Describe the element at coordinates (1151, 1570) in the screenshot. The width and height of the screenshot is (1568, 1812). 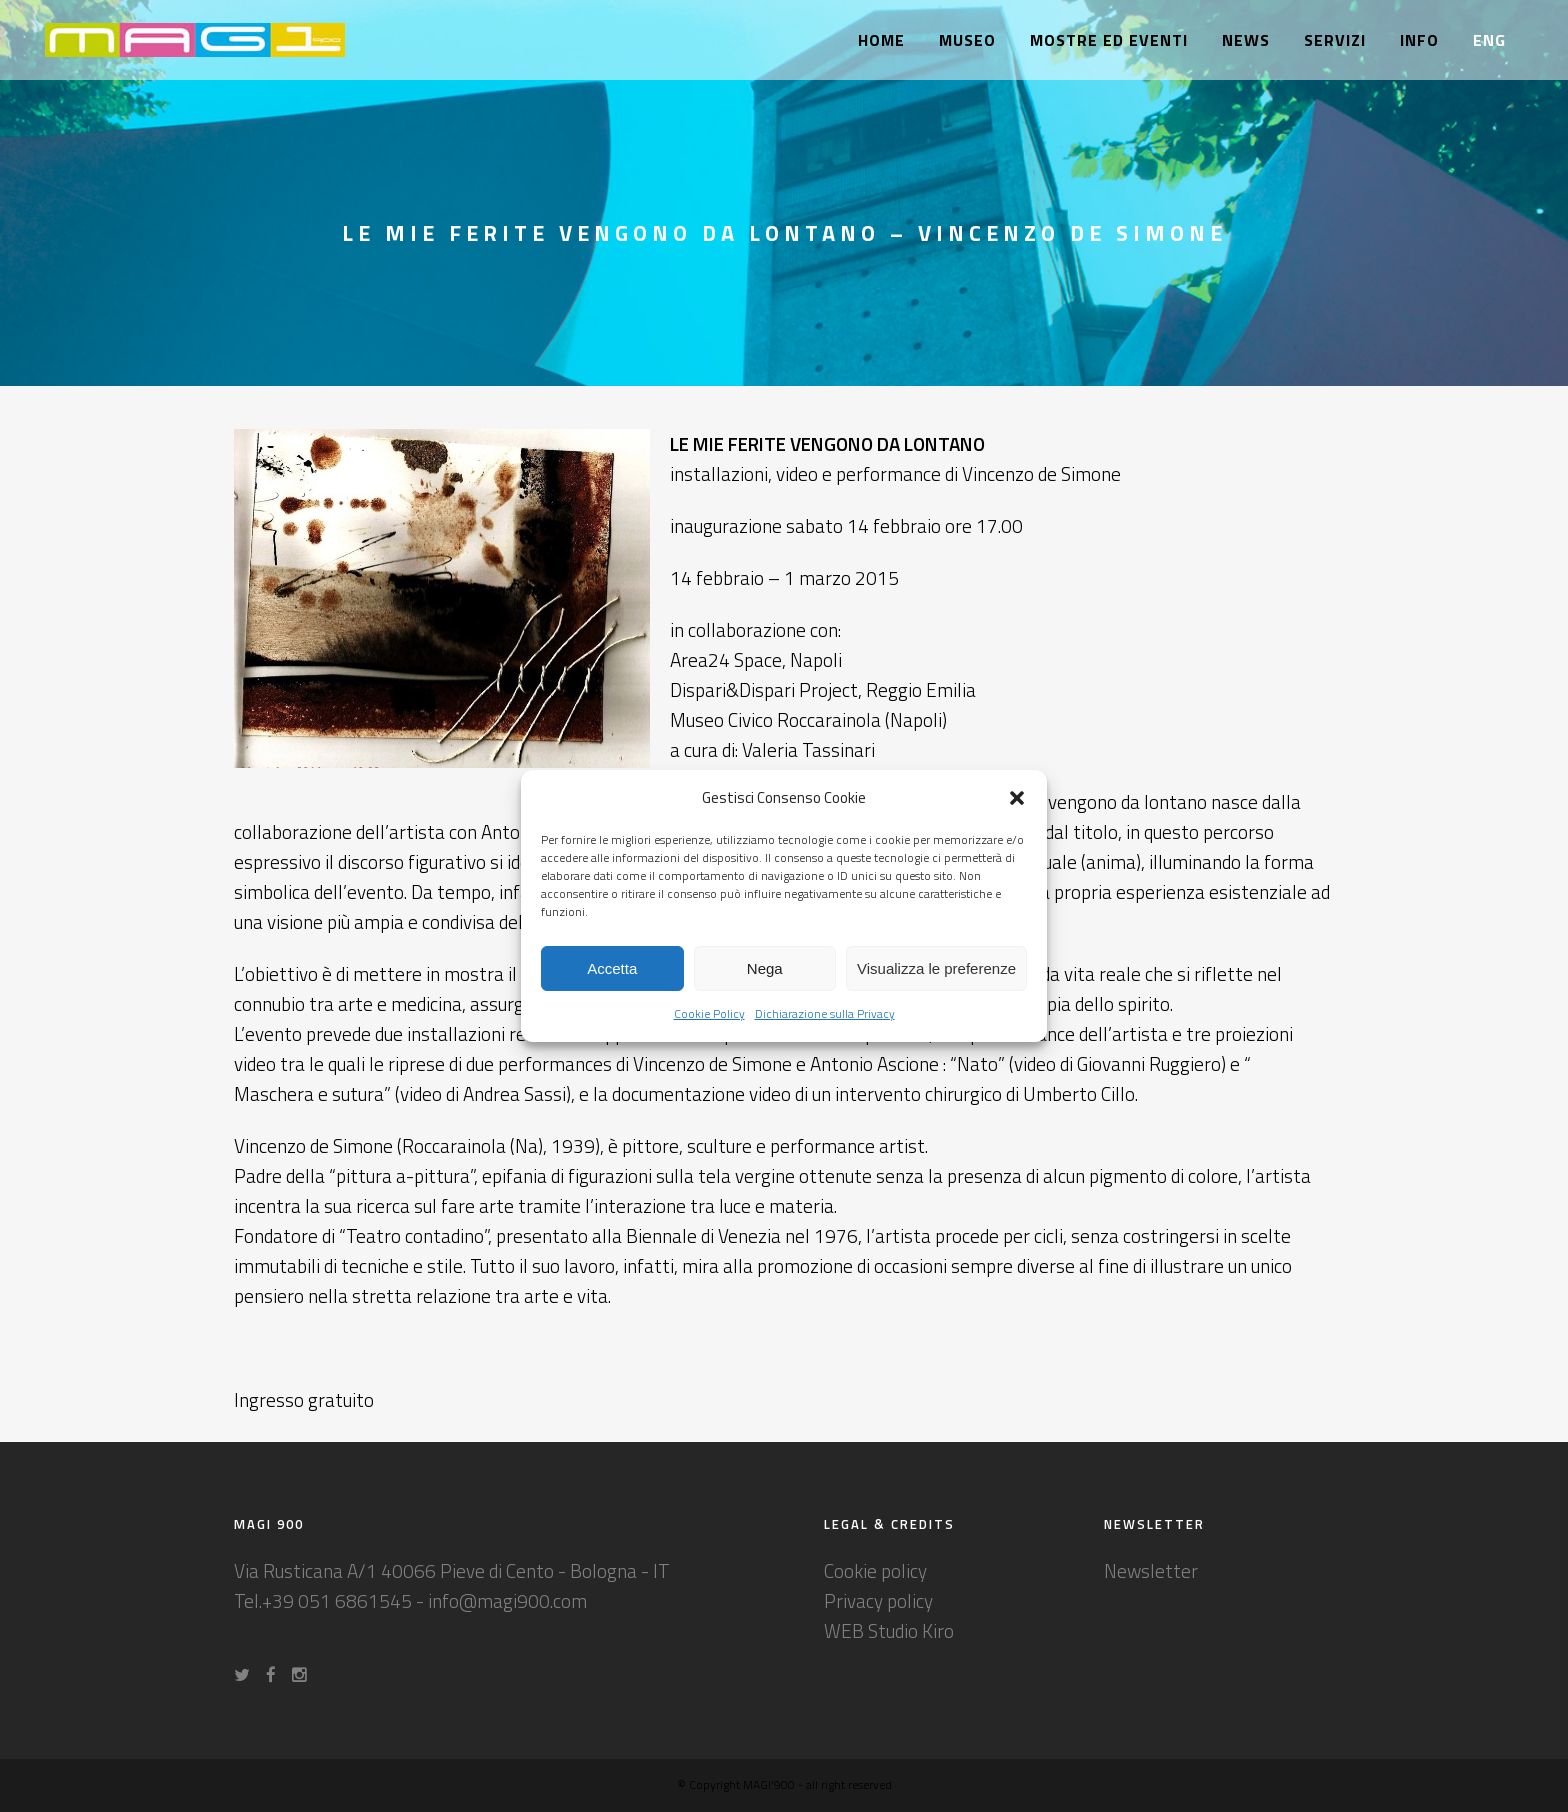
I see `Newsletter` at that location.